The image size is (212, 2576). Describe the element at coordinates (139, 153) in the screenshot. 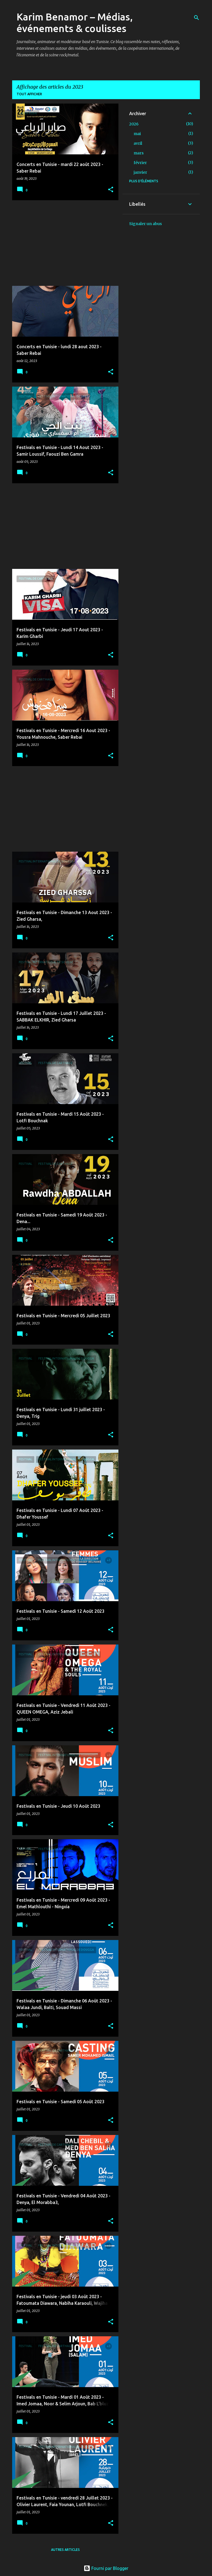

I see `mars` at that location.